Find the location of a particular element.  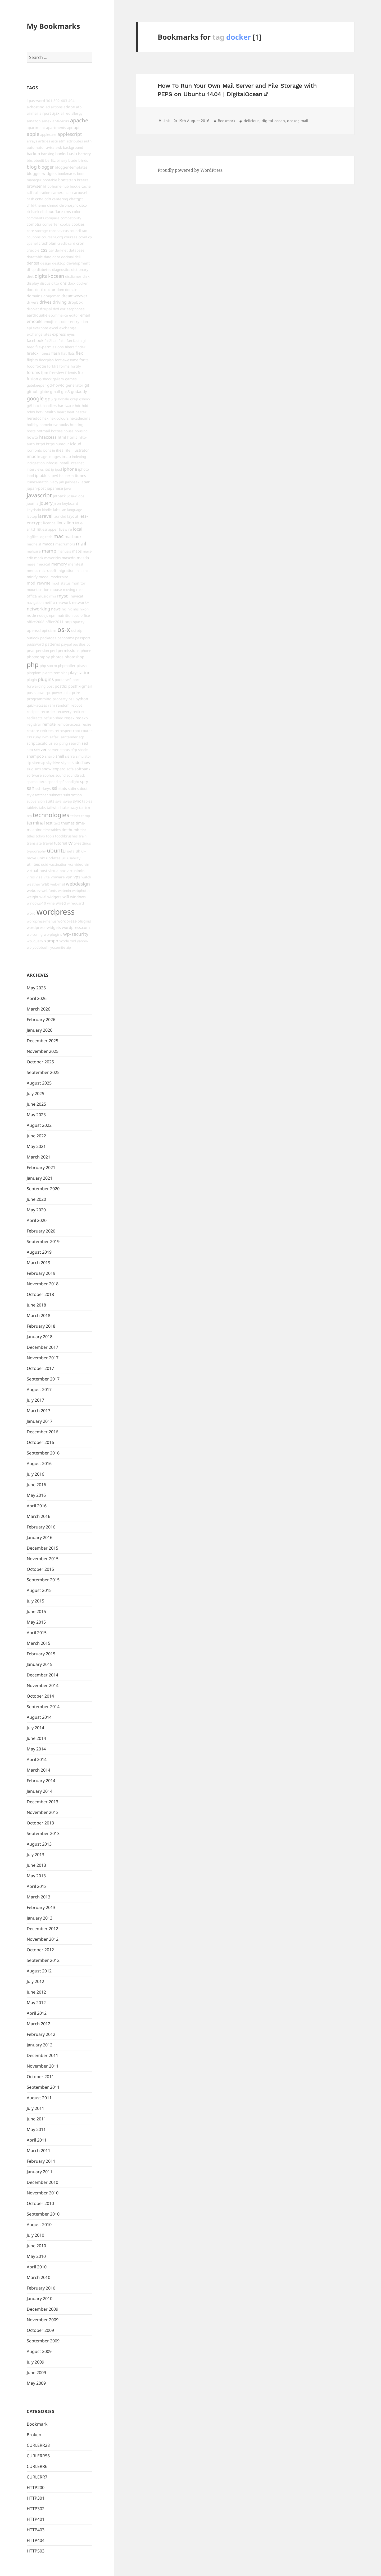

openssl is located at coordinates (34, 630).